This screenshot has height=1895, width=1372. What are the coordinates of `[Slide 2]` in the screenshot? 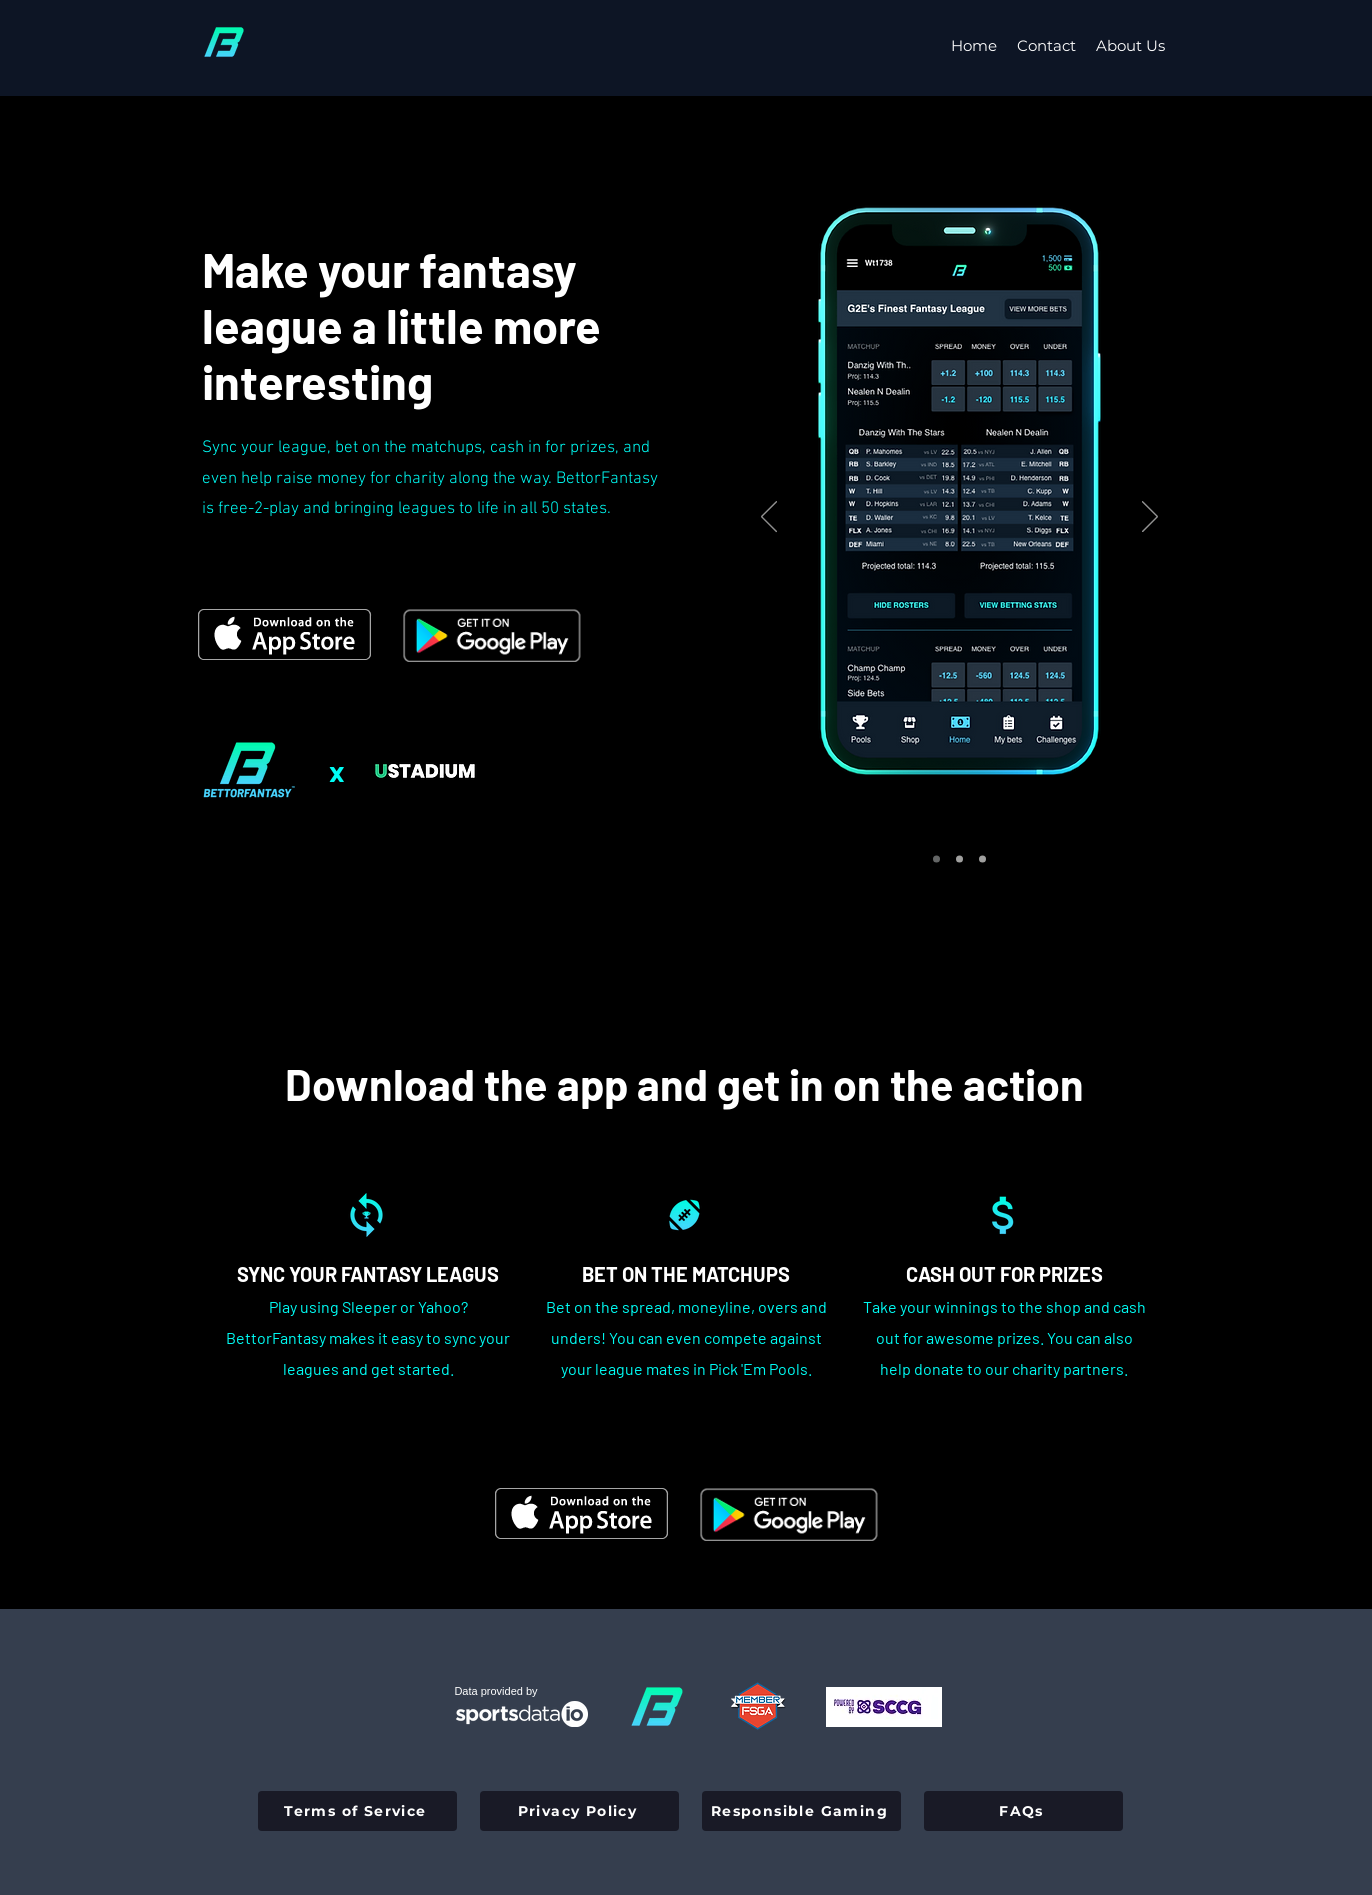 It's located at (959, 859).